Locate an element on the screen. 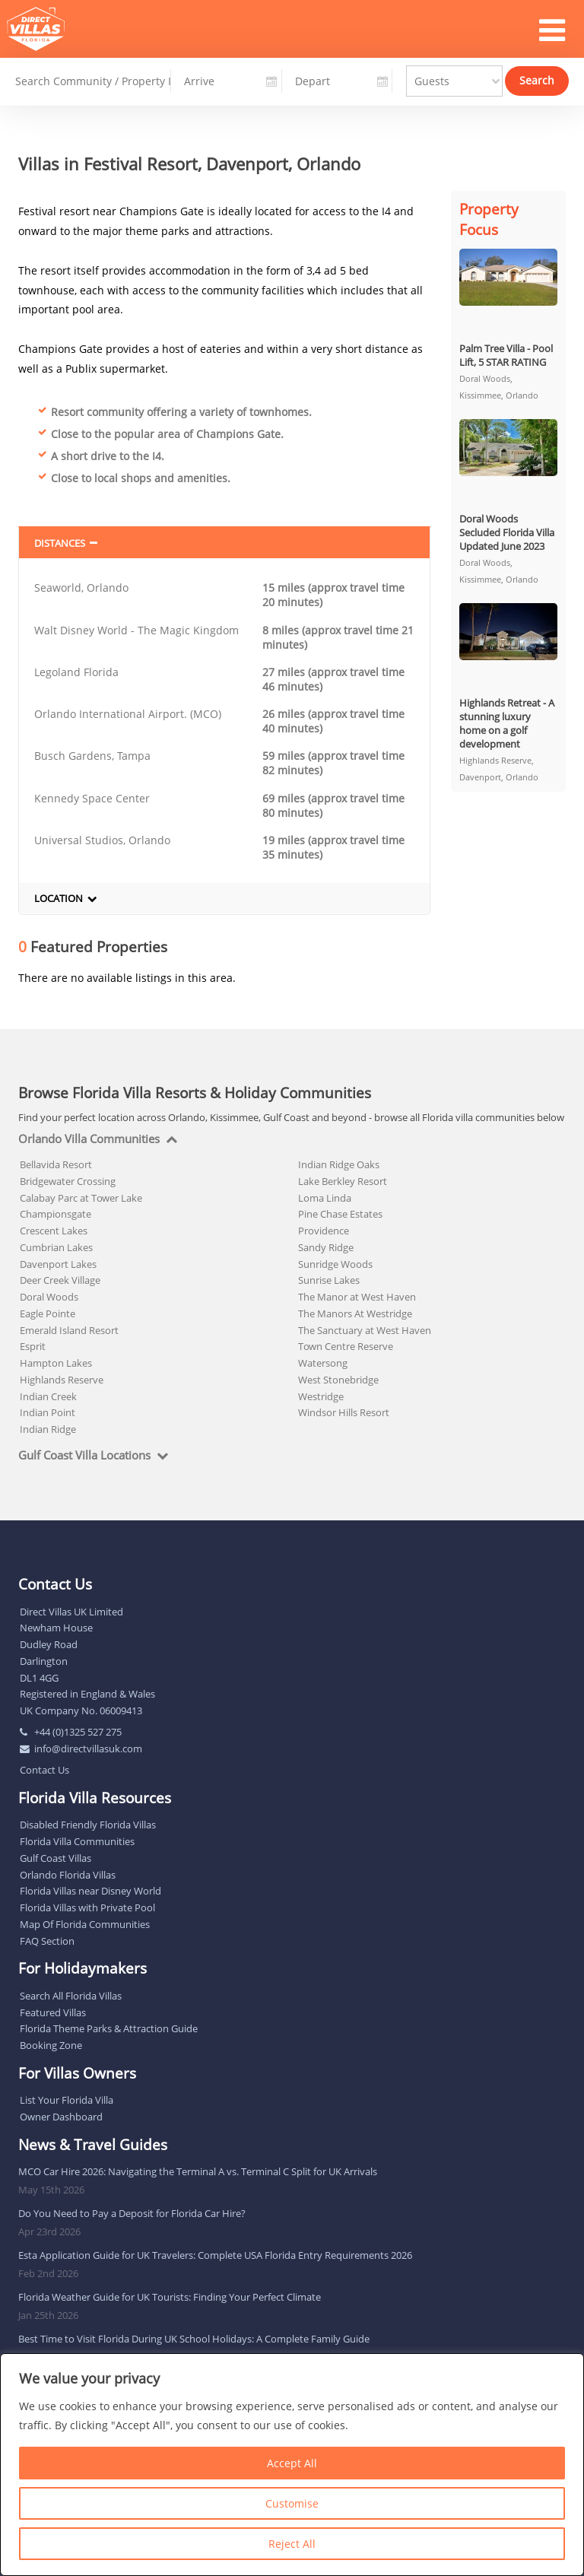  Deer Creek Village is located at coordinates (60, 1280).